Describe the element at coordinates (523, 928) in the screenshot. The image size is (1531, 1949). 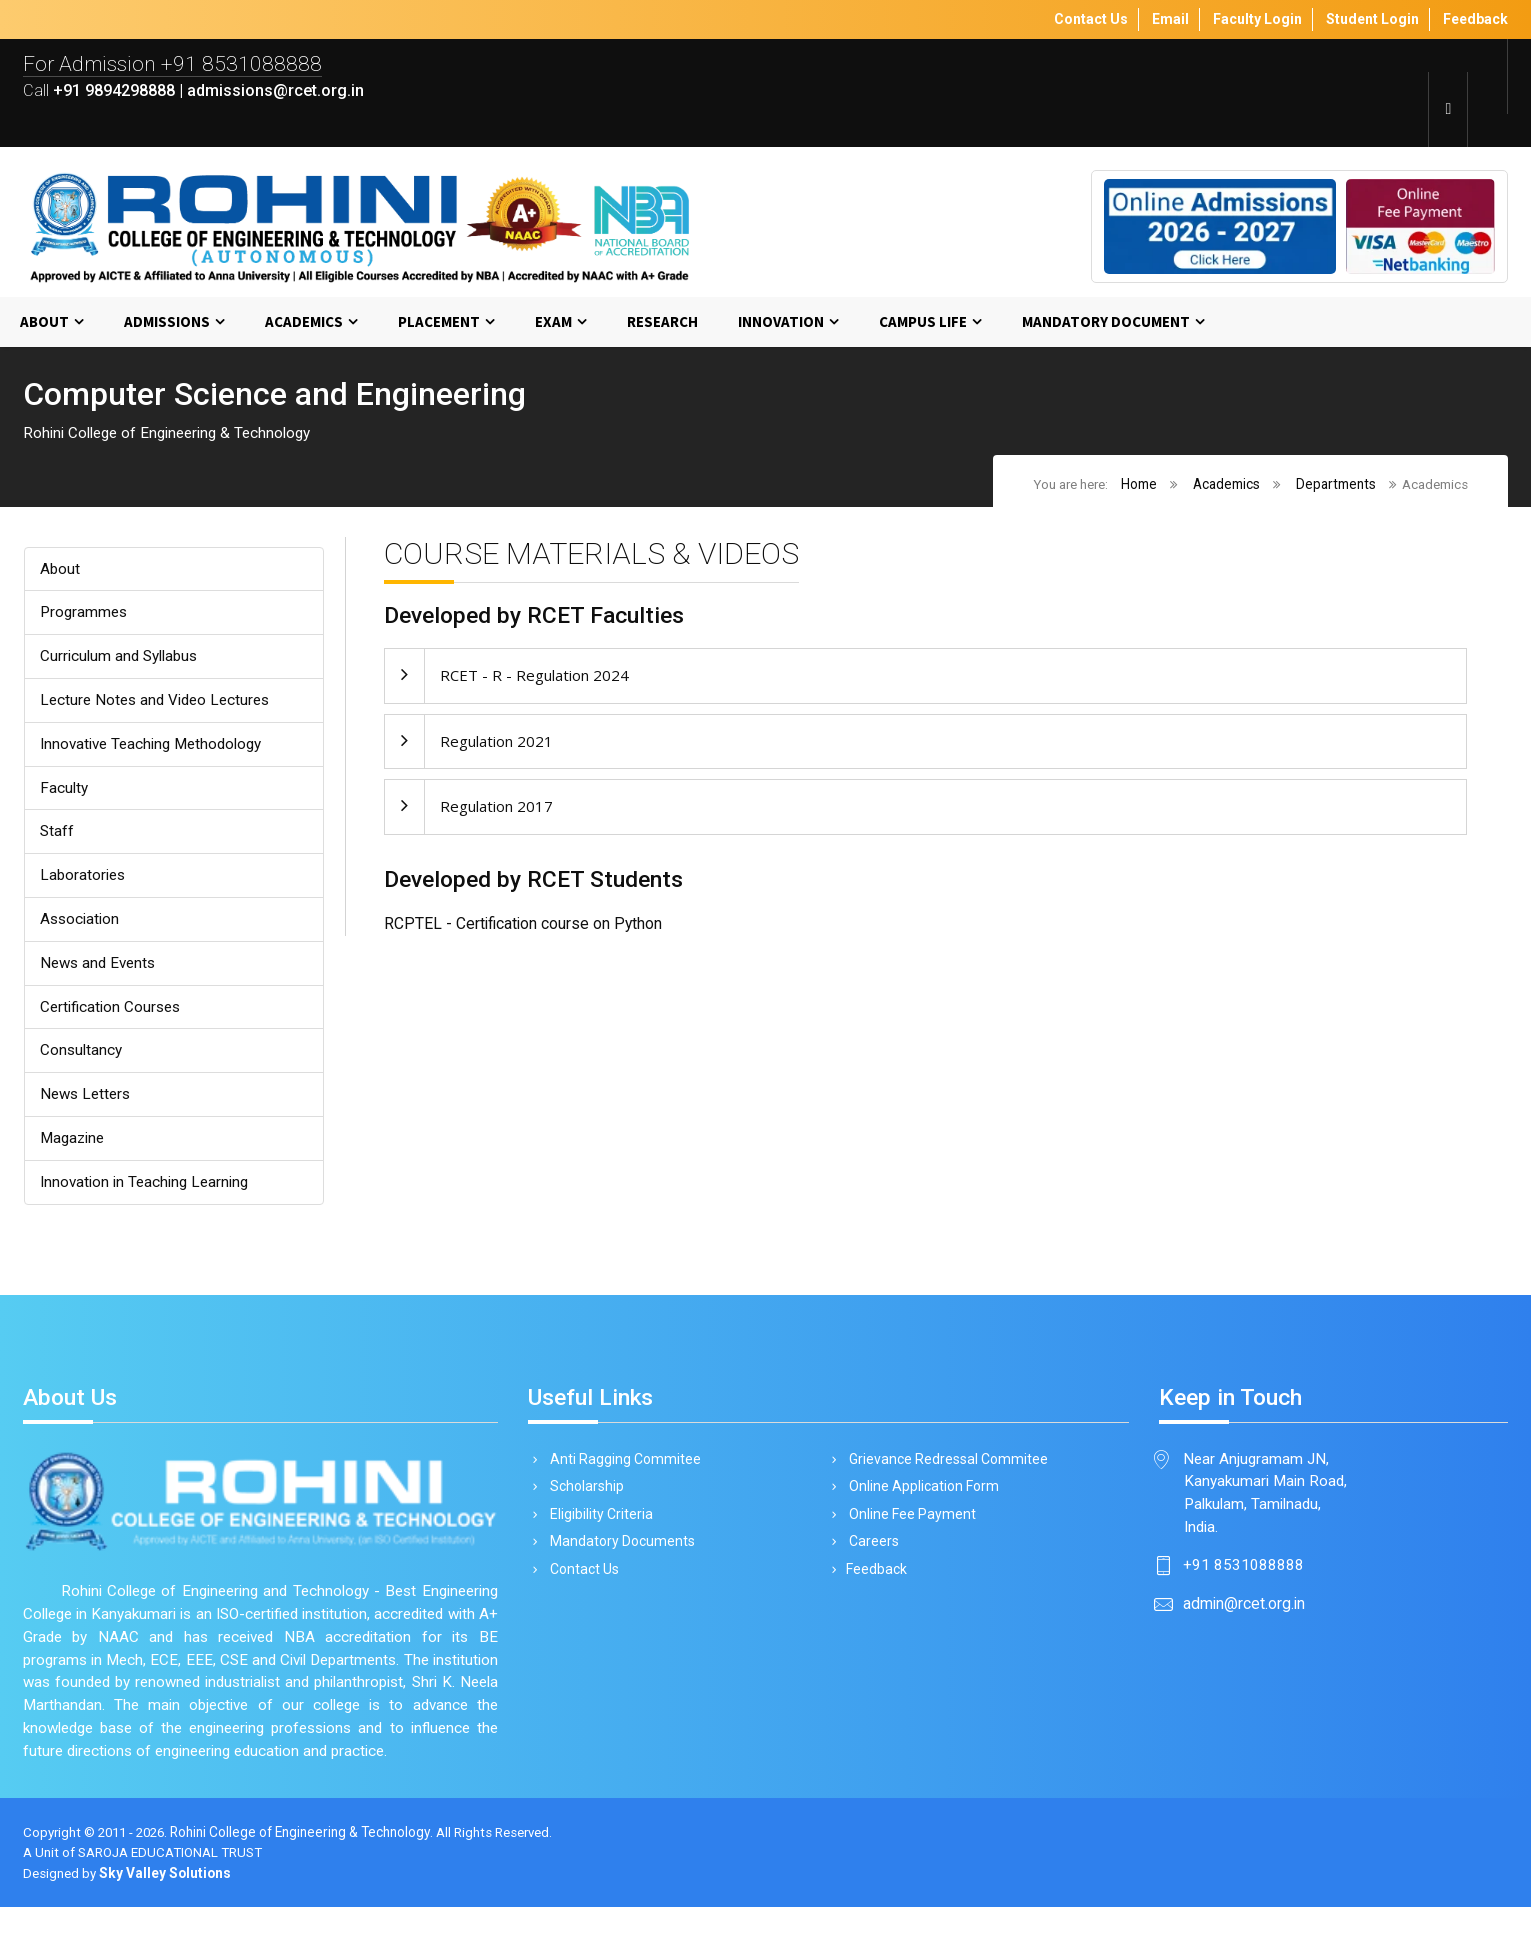
I see `RCPTEL - Certification course on Python` at that location.